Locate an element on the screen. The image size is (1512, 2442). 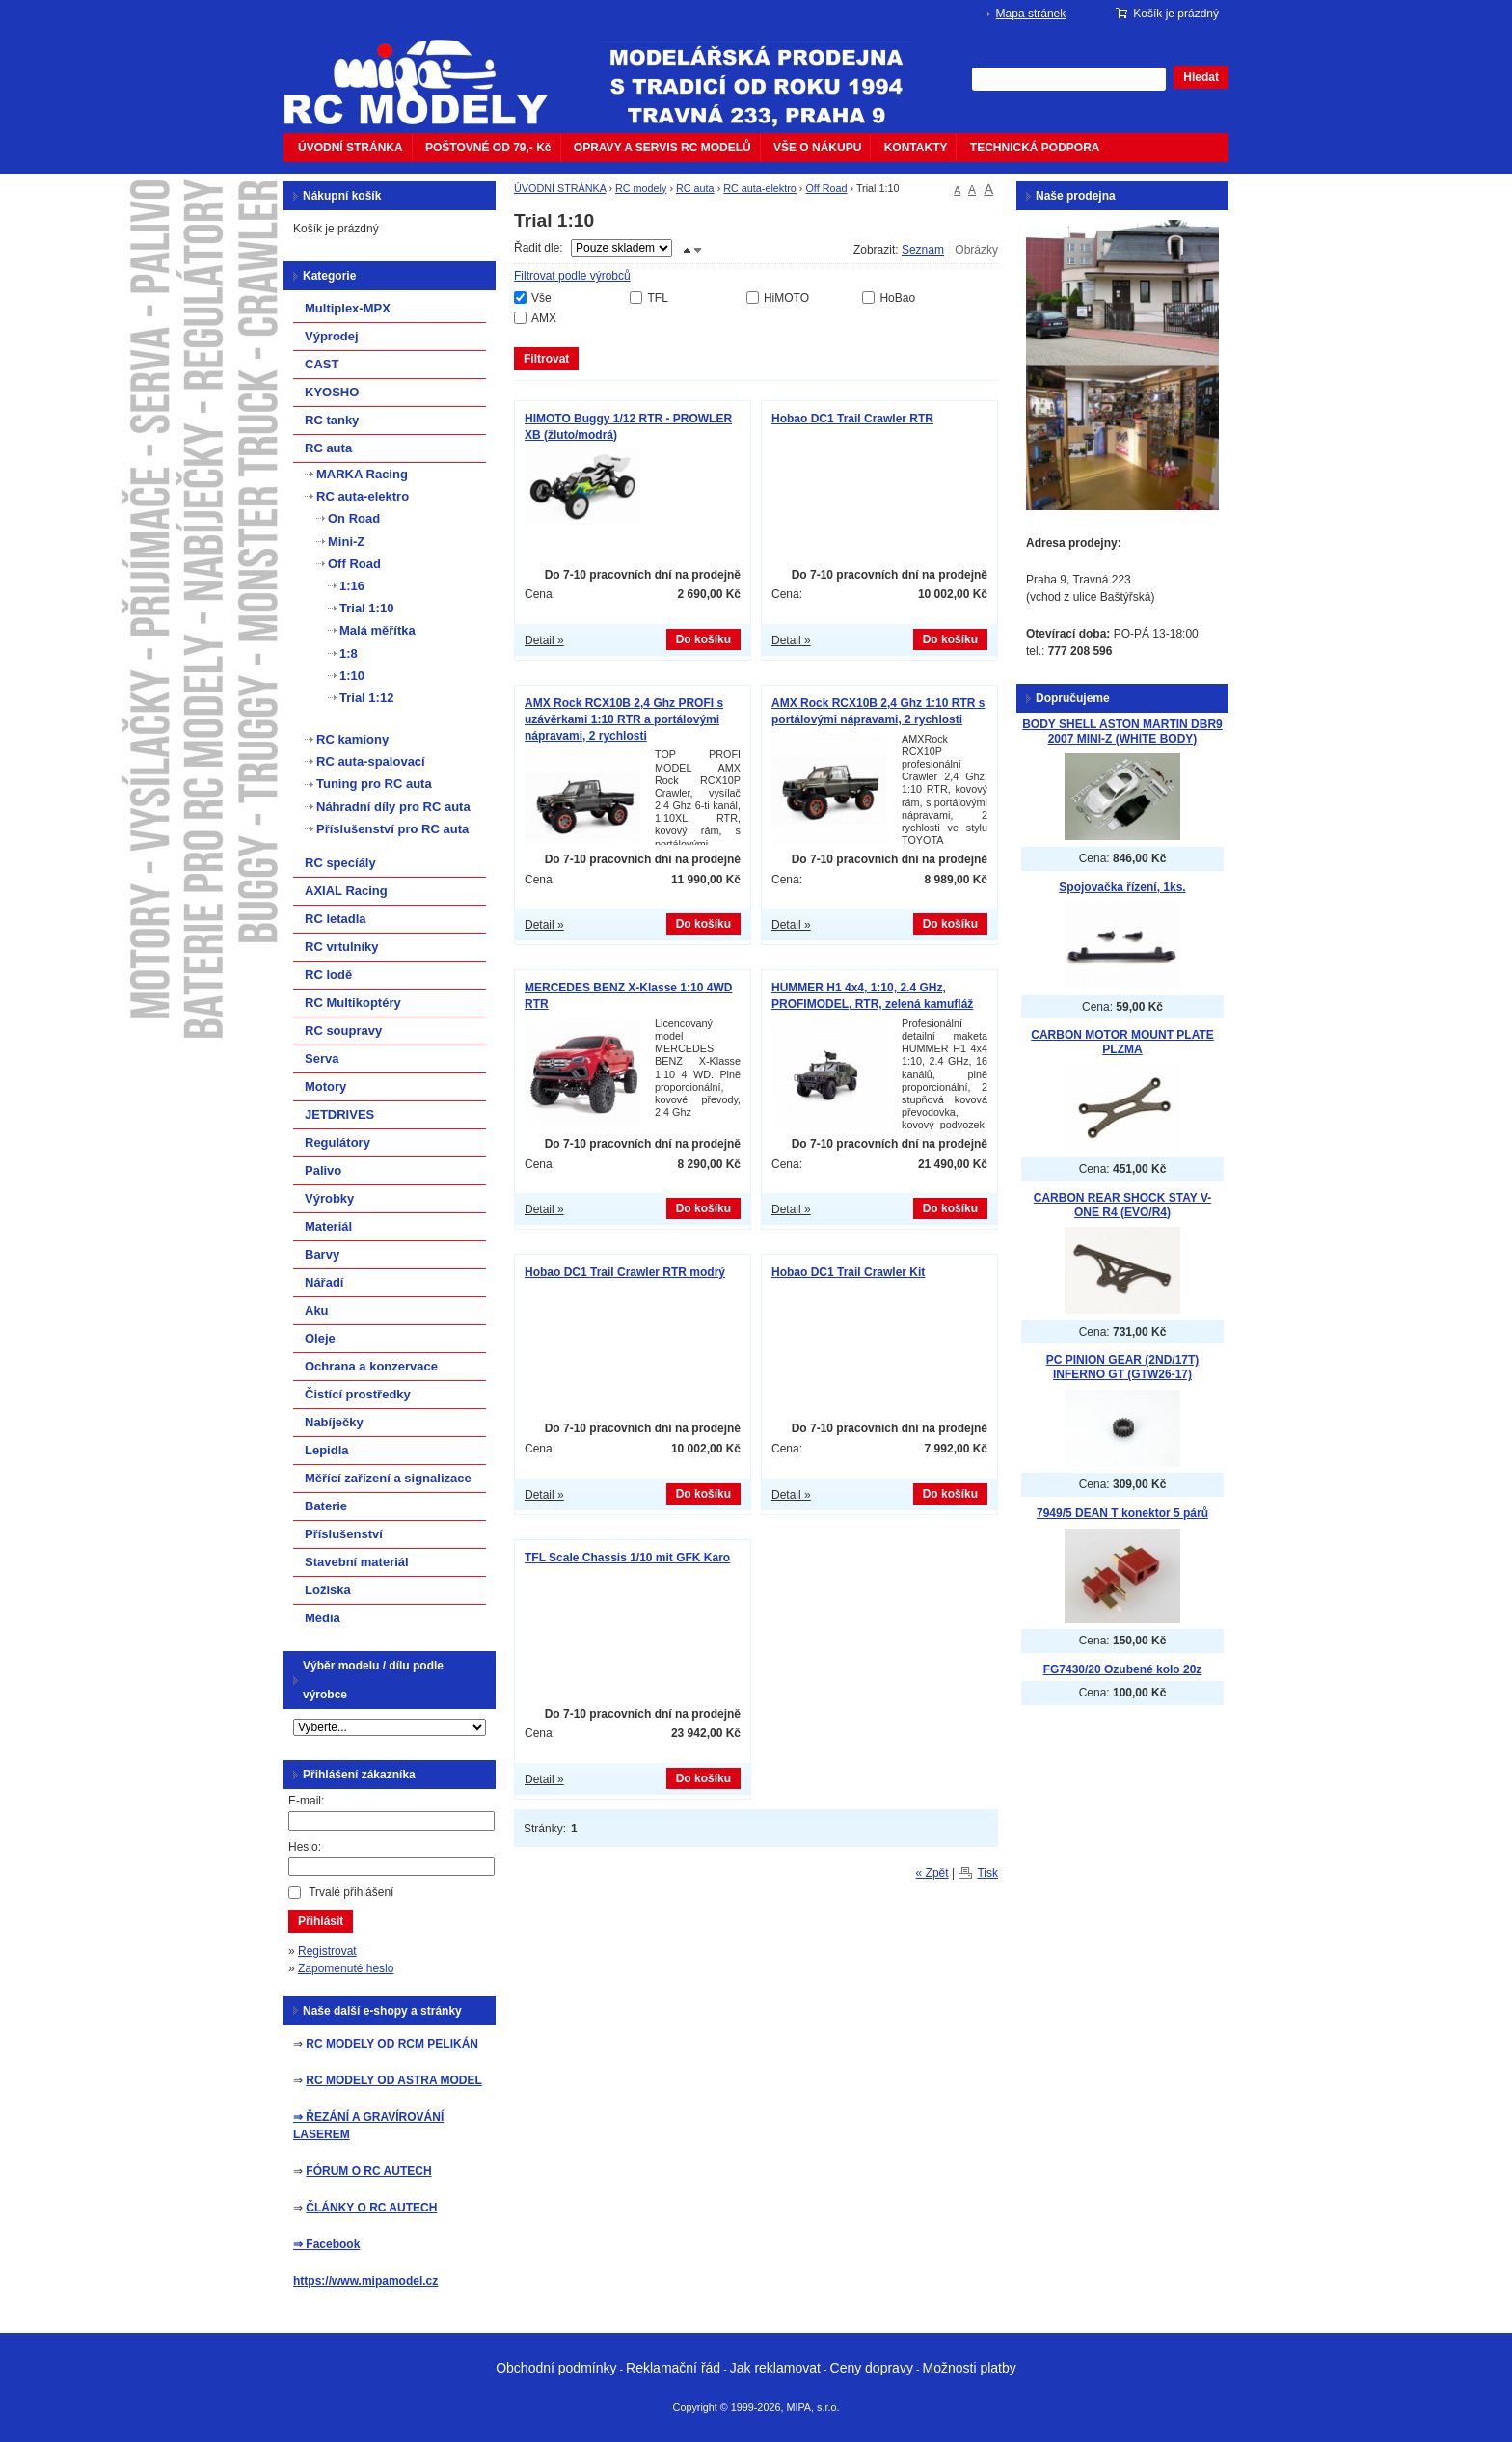
Motory is located at coordinates (325, 1086).